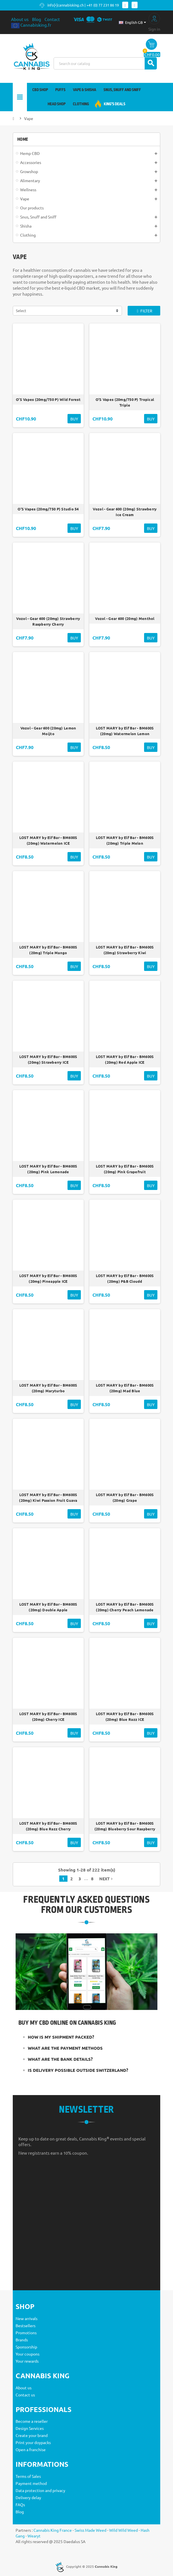 This screenshot has width=173, height=2576. What do you see at coordinates (26, 2346) in the screenshot?
I see `Sponsorship` at bounding box center [26, 2346].